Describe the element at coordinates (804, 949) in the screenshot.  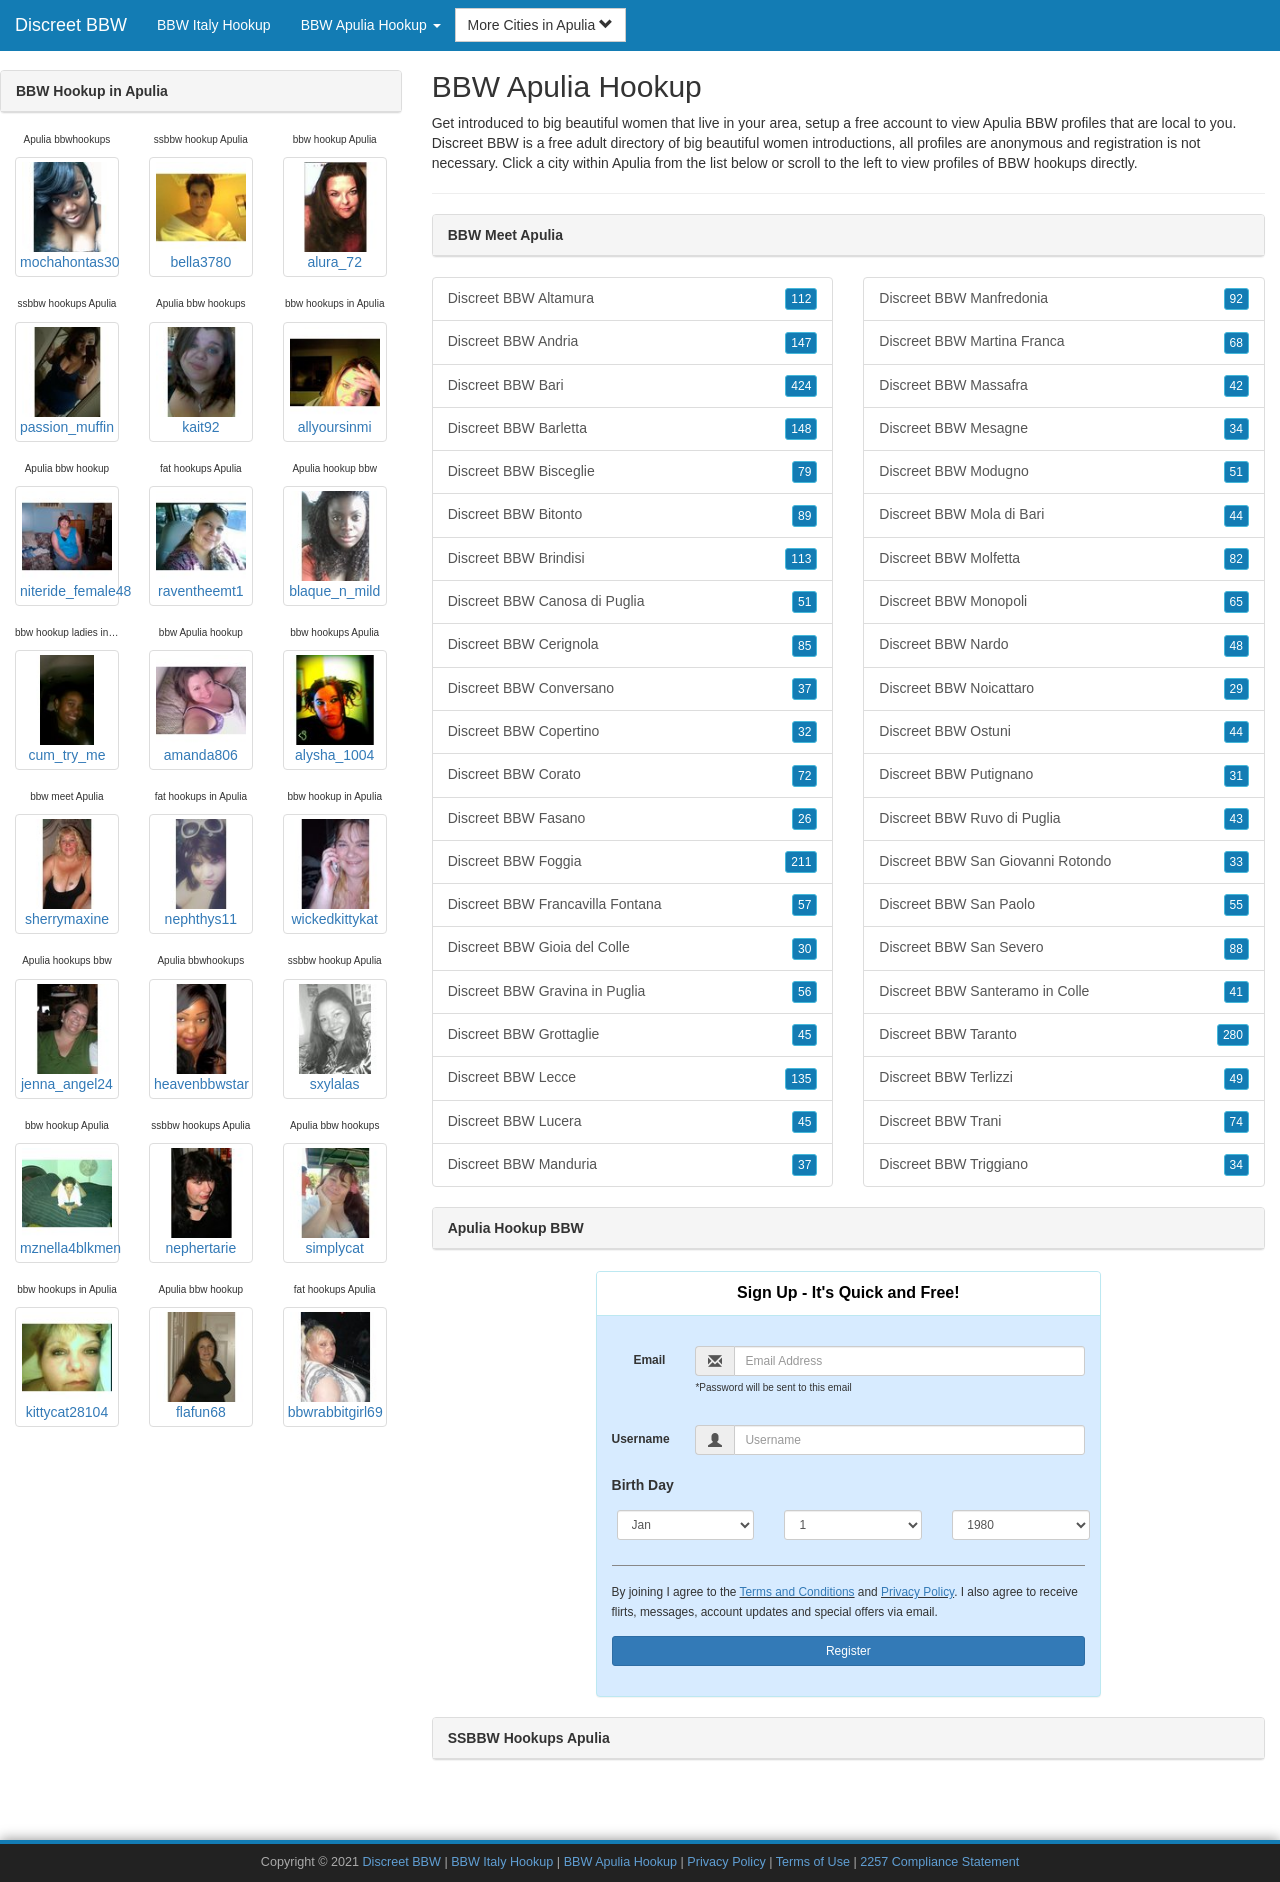
I see `30` at that location.